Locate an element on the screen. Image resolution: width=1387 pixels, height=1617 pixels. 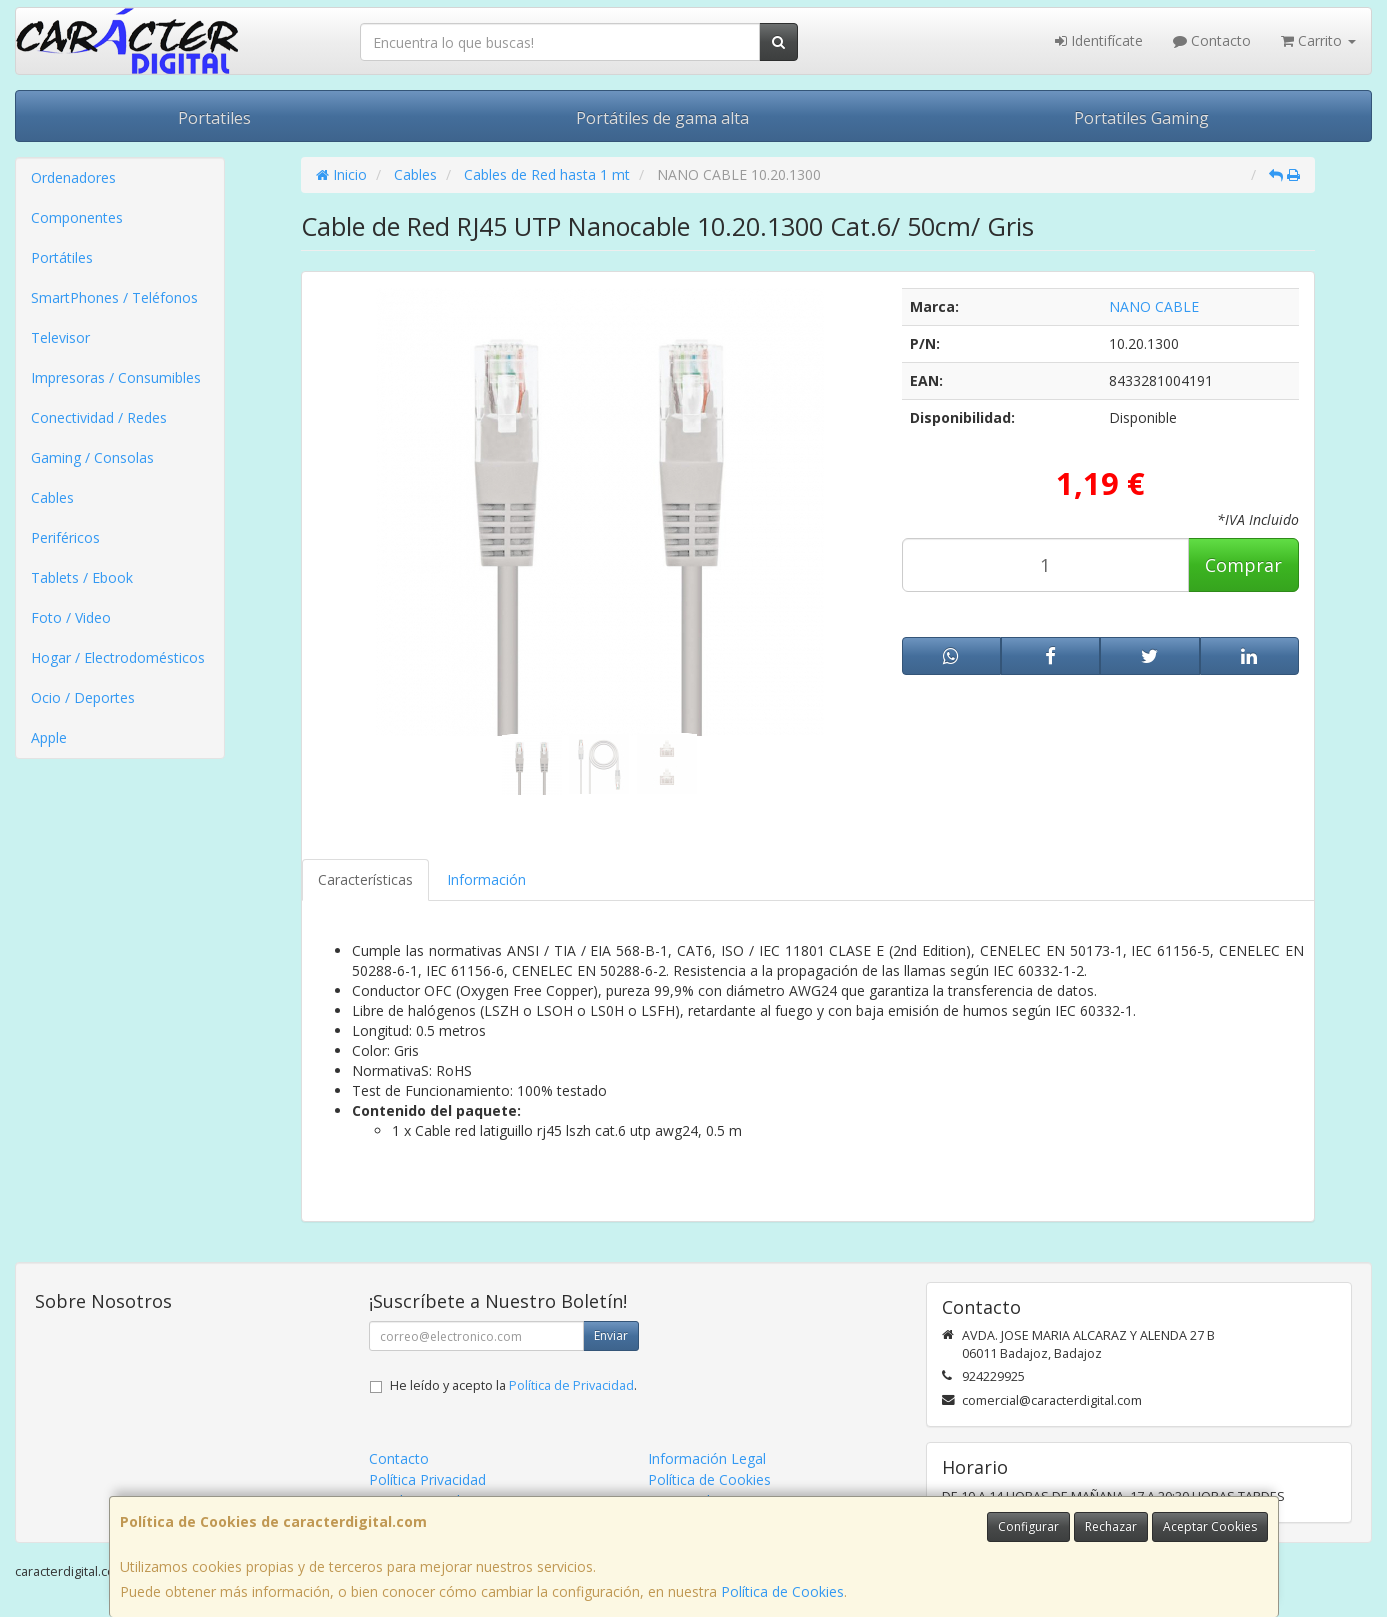
Portatiles Gaming is located at coordinates (1141, 118).